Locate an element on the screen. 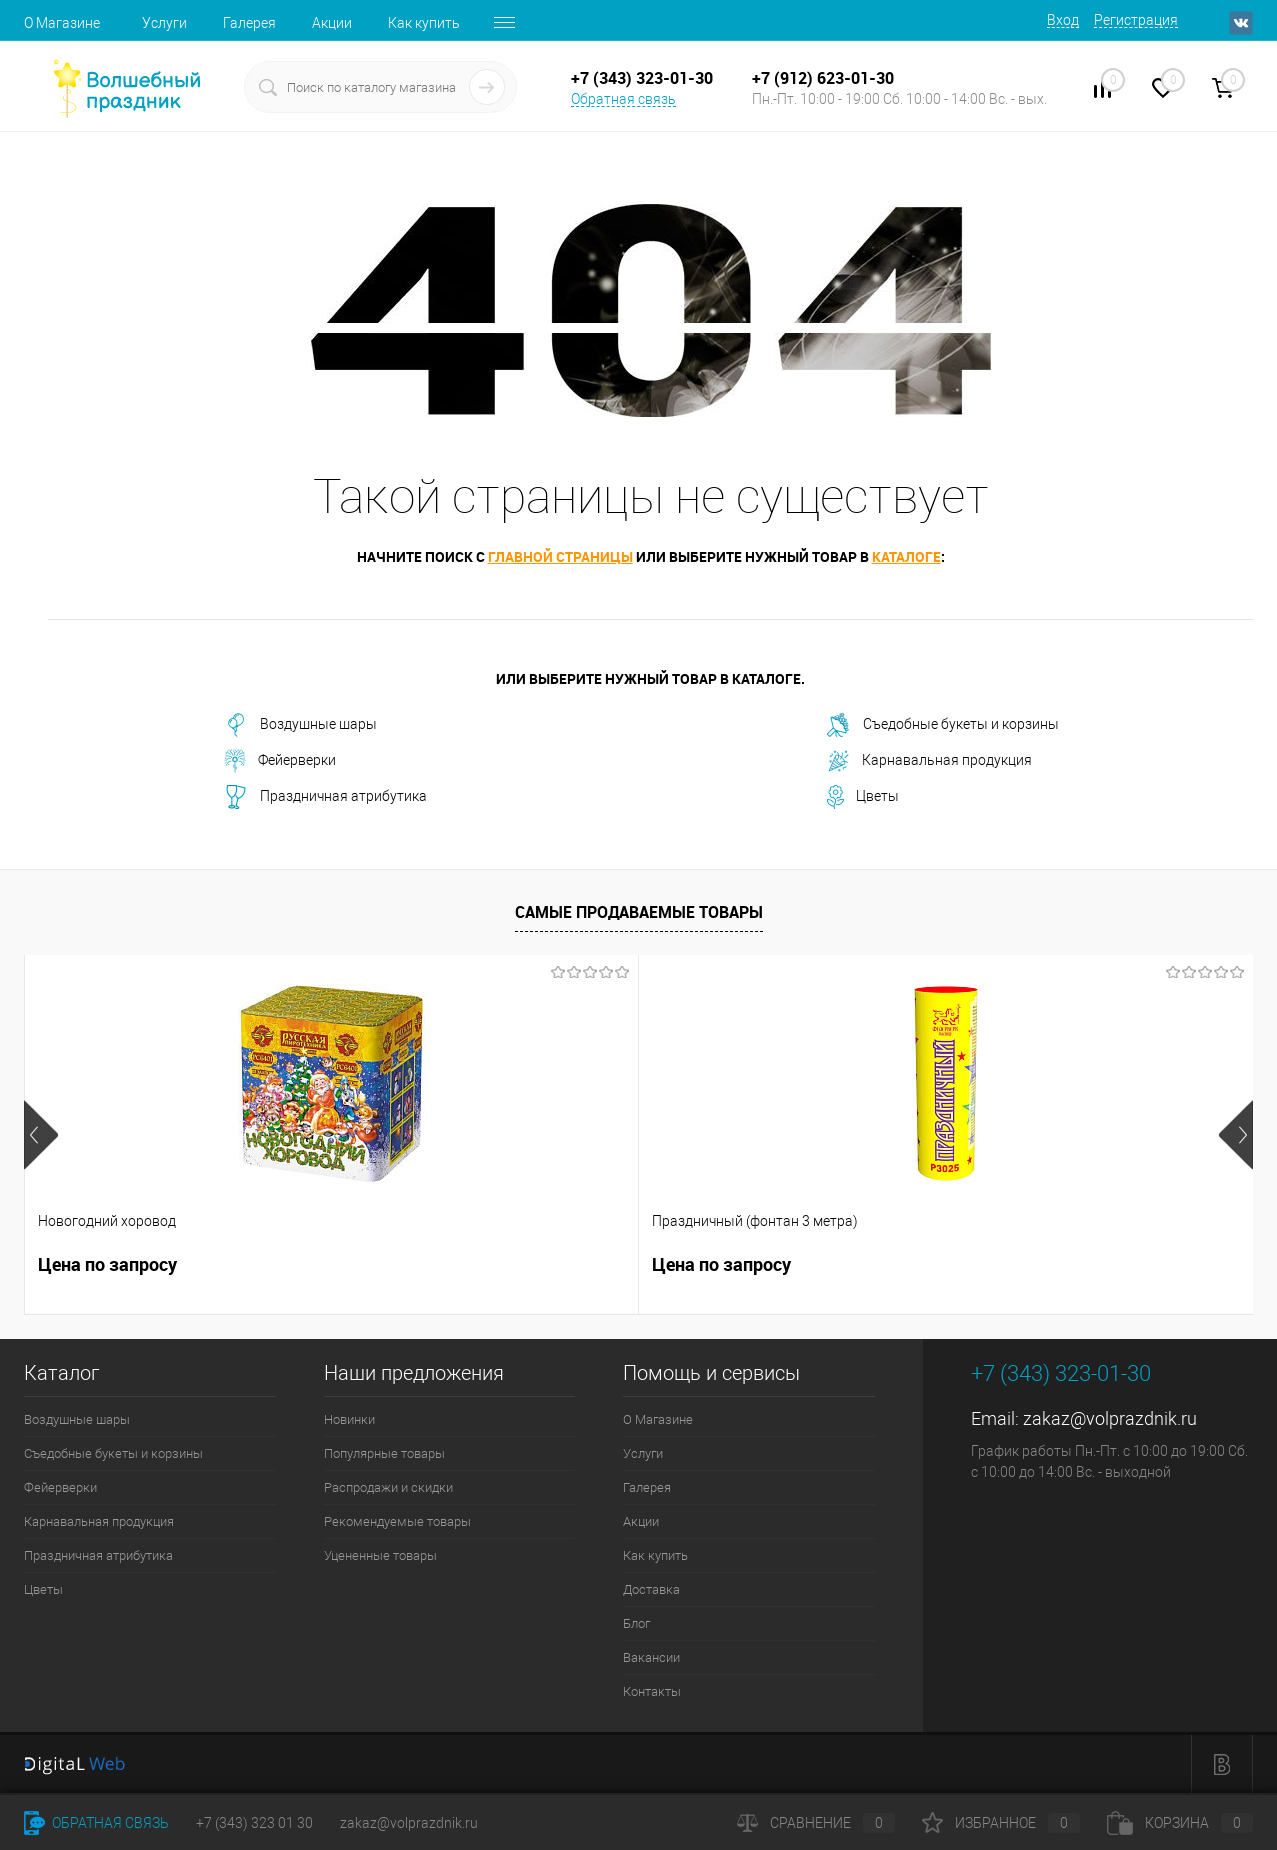 The height and width of the screenshot is (1850, 1277). Цена по запросу is located at coordinates (107, 1264).